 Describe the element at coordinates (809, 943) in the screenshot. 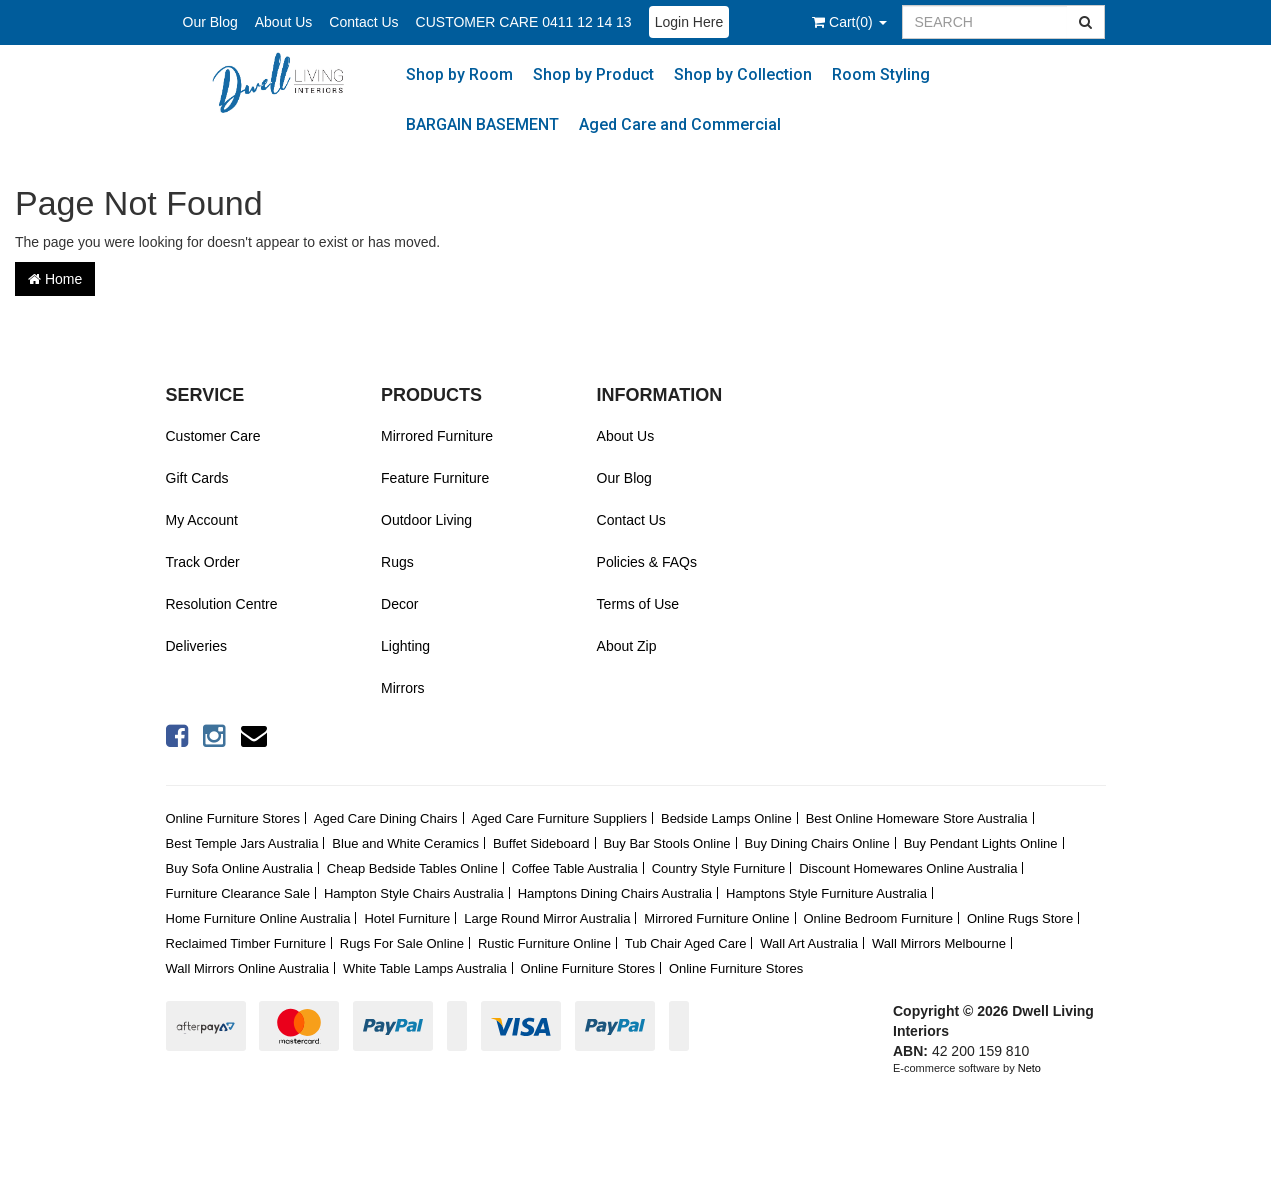

I see `Wall Art Australia` at that location.